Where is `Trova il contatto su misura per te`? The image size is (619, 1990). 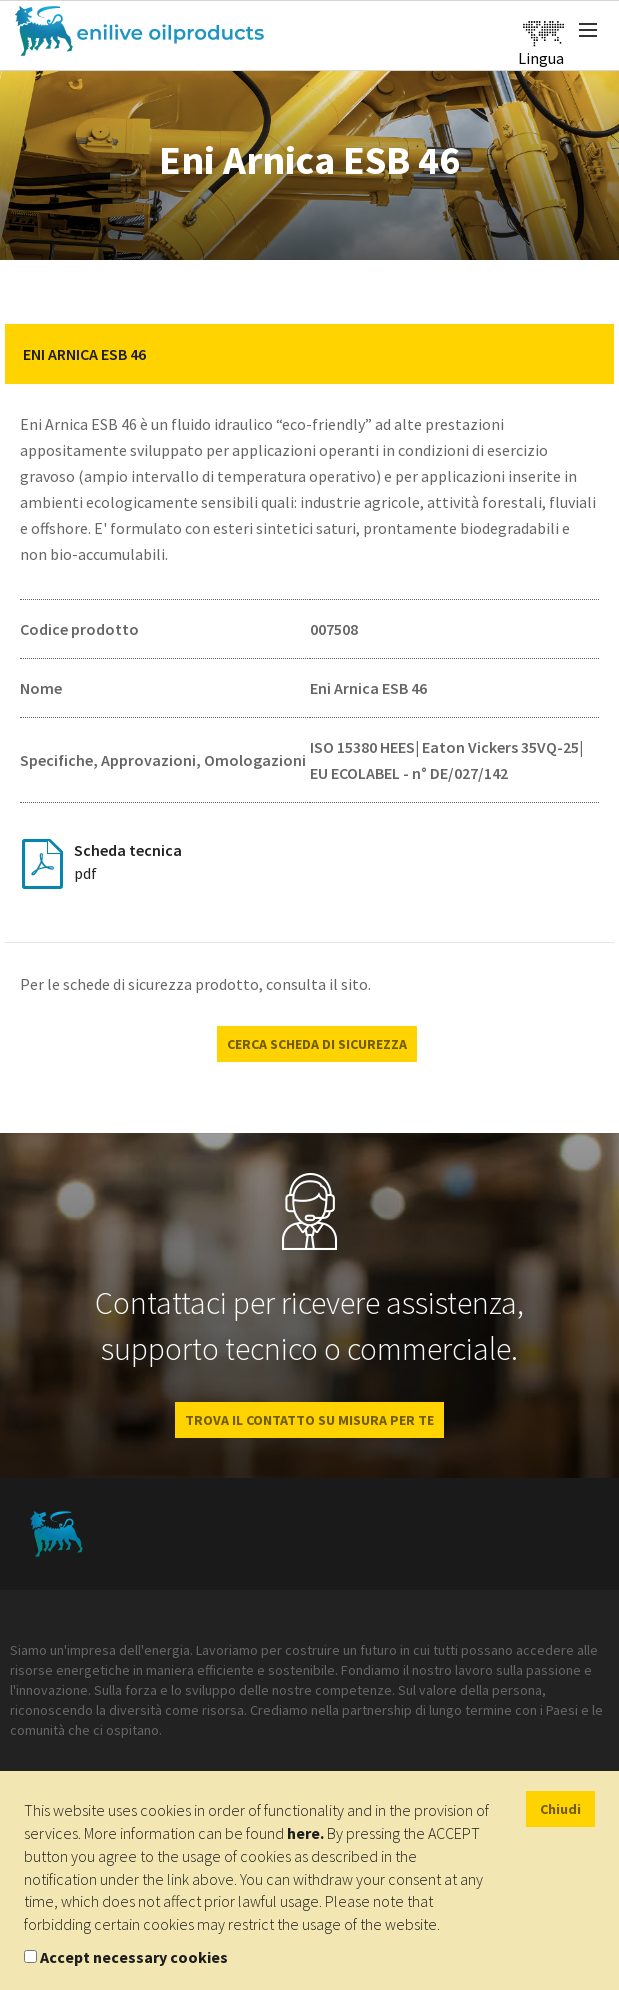
Trova il contatto su misura per te is located at coordinates (309, 1420).